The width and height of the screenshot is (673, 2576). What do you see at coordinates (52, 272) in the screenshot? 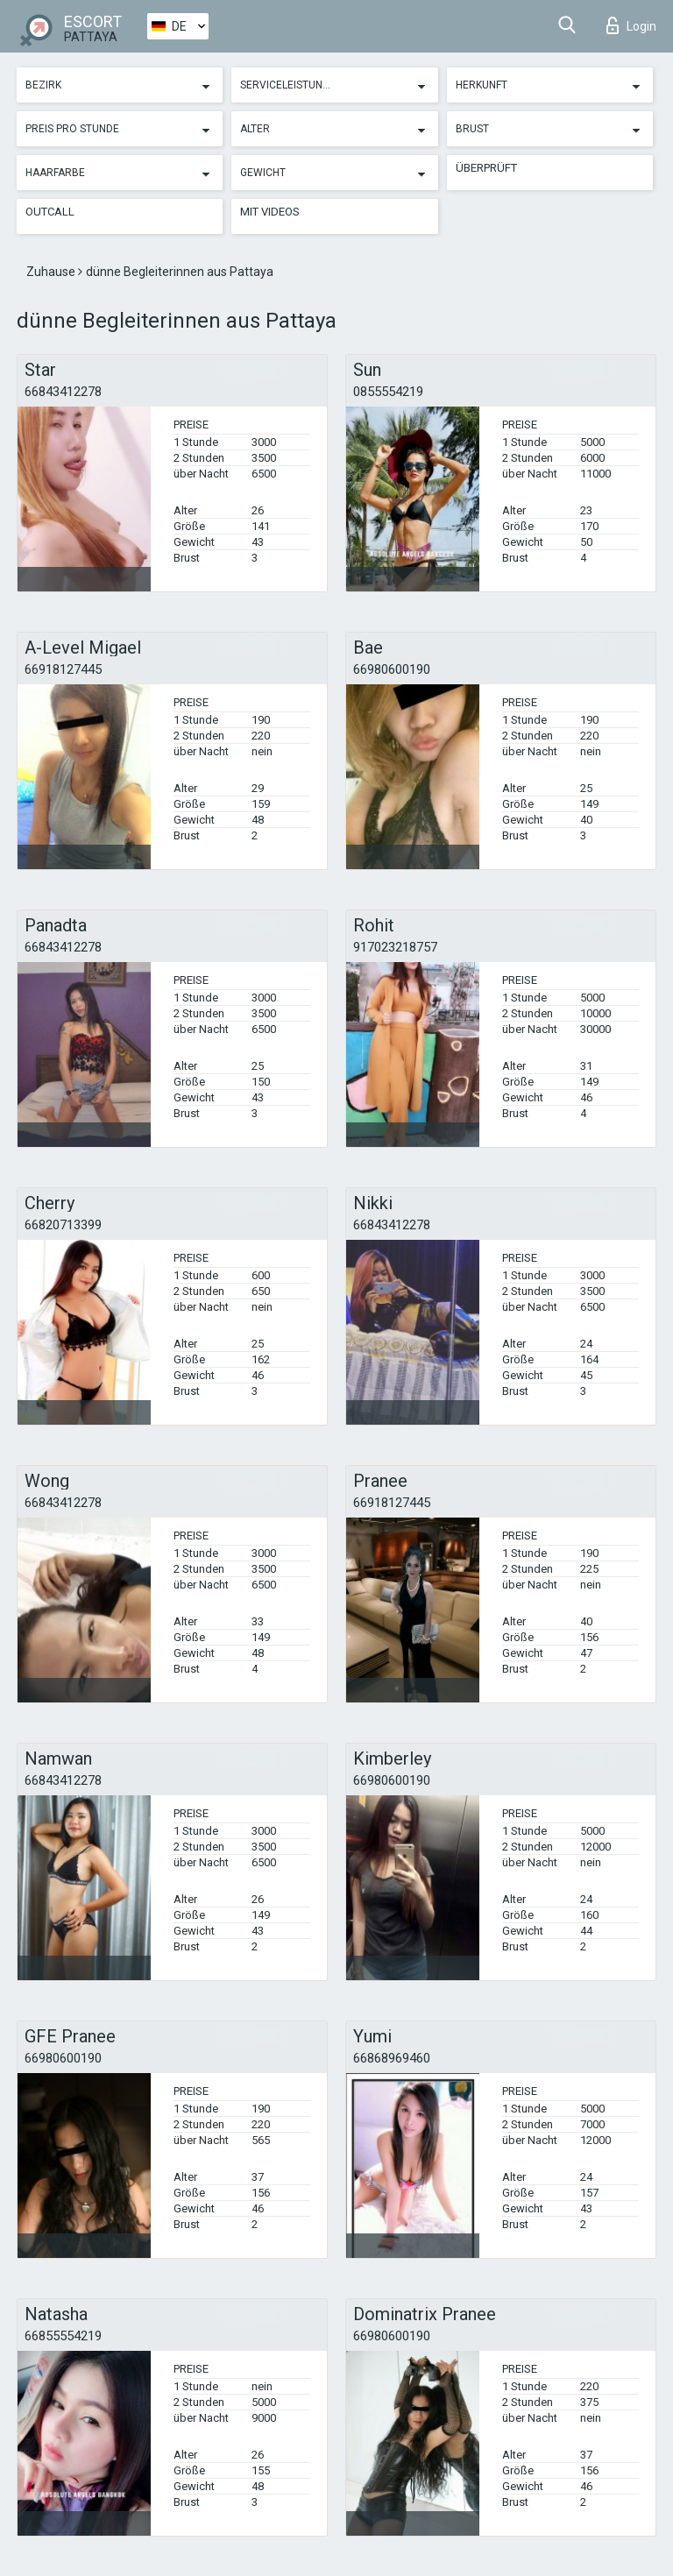
I see `Zuhause` at bounding box center [52, 272].